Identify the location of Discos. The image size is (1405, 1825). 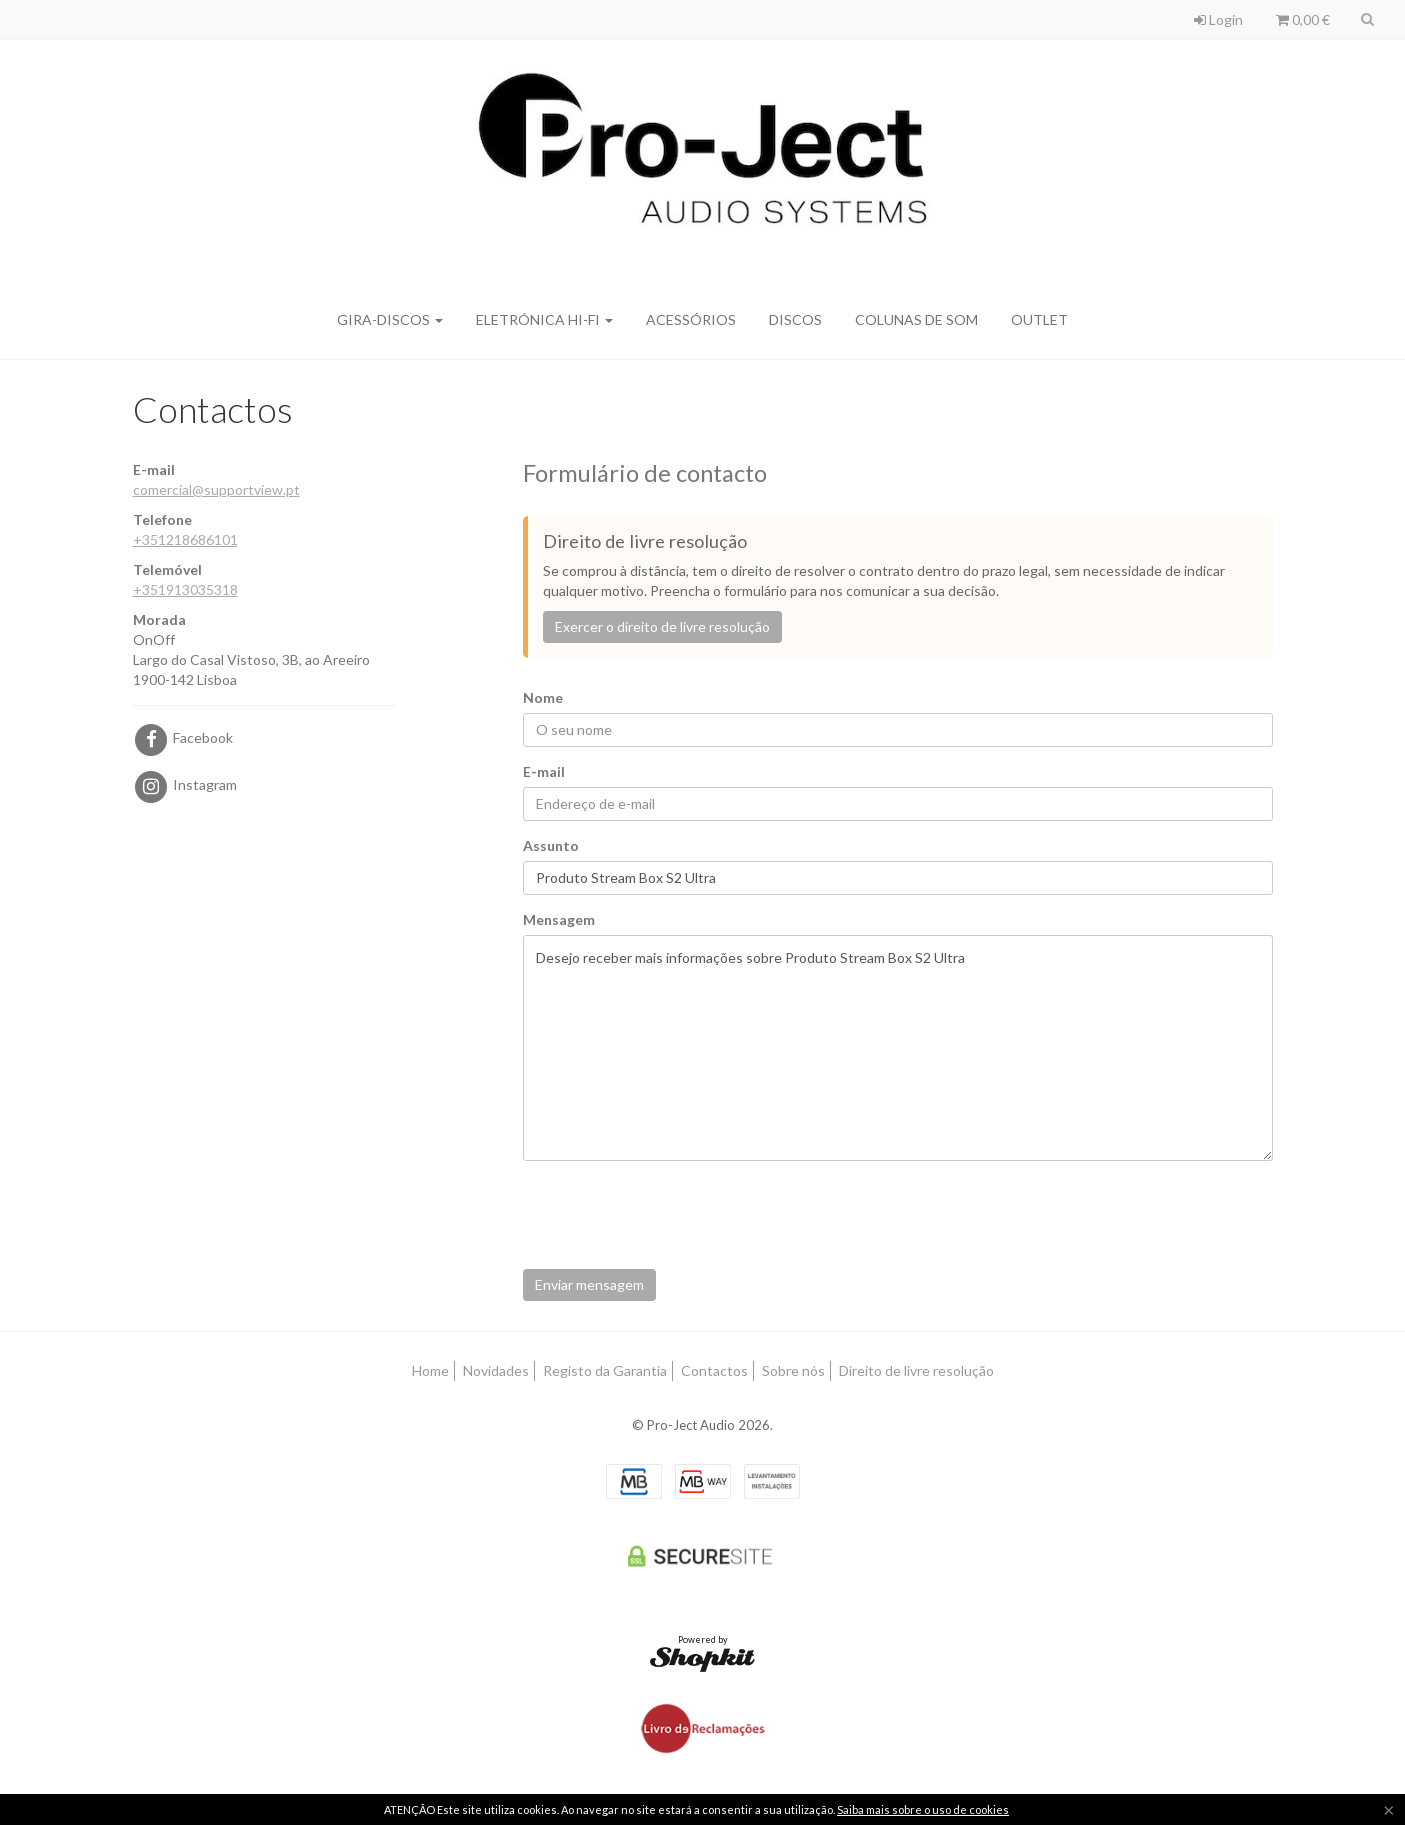
(795, 319).